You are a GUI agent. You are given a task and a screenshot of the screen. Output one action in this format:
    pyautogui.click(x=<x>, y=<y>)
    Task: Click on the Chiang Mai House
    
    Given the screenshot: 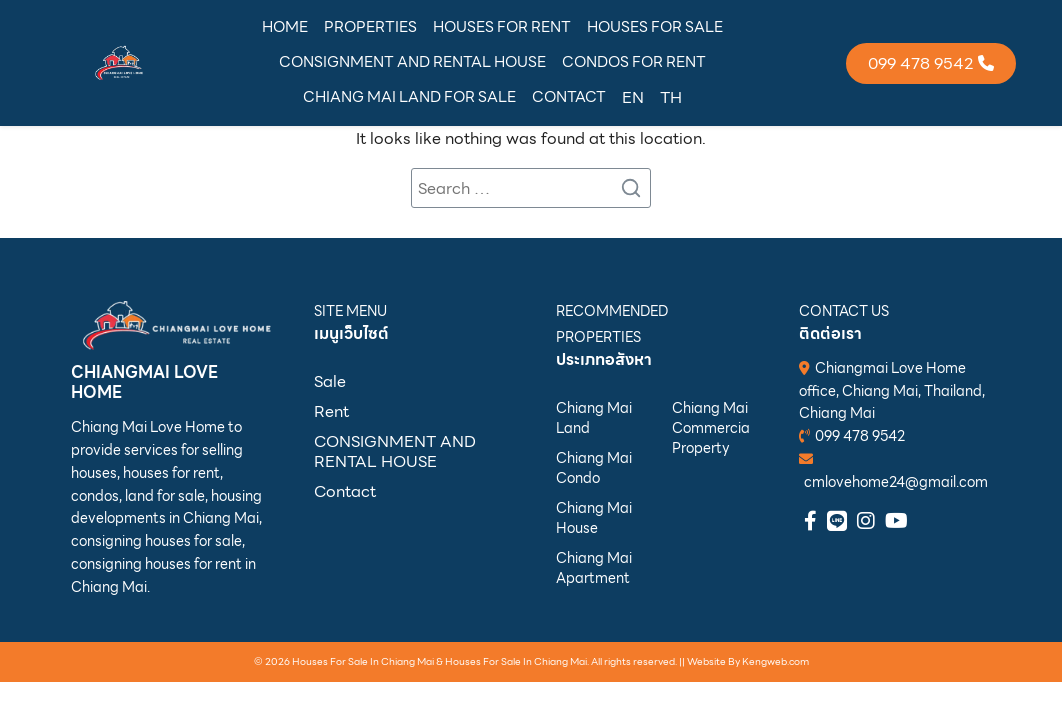 What is the action you would take?
    pyautogui.click(x=594, y=518)
    